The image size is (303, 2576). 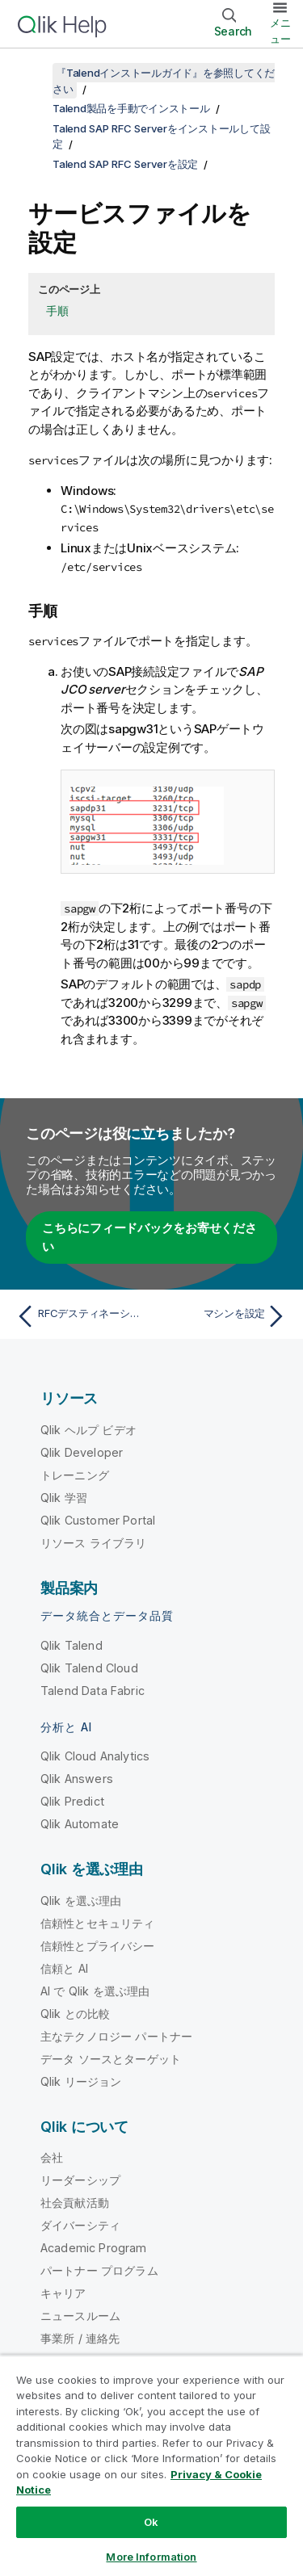 What do you see at coordinates (80, 1316) in the screenshot?
I see `[前のトピック: RFCデスティネーションを作成]` at bounding box center [80, 1316].